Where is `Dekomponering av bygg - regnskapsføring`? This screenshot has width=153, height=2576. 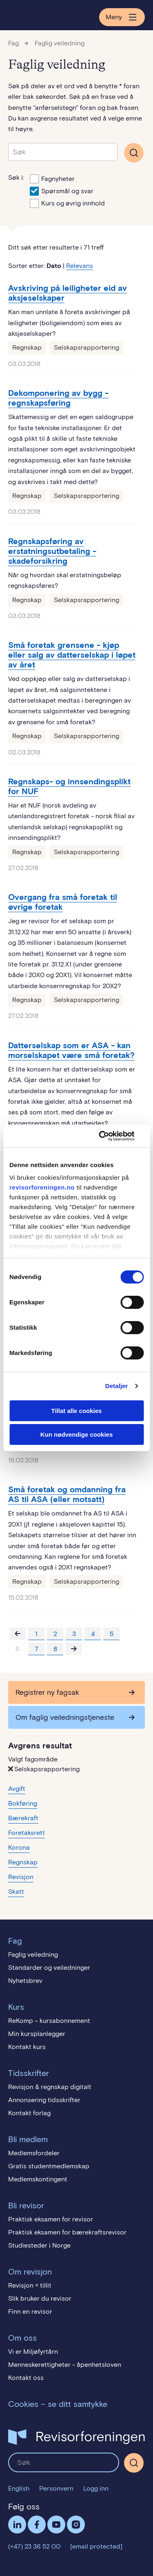 Dekomponering av bygg - regnskapsføring is located at coordinates (58, 398).